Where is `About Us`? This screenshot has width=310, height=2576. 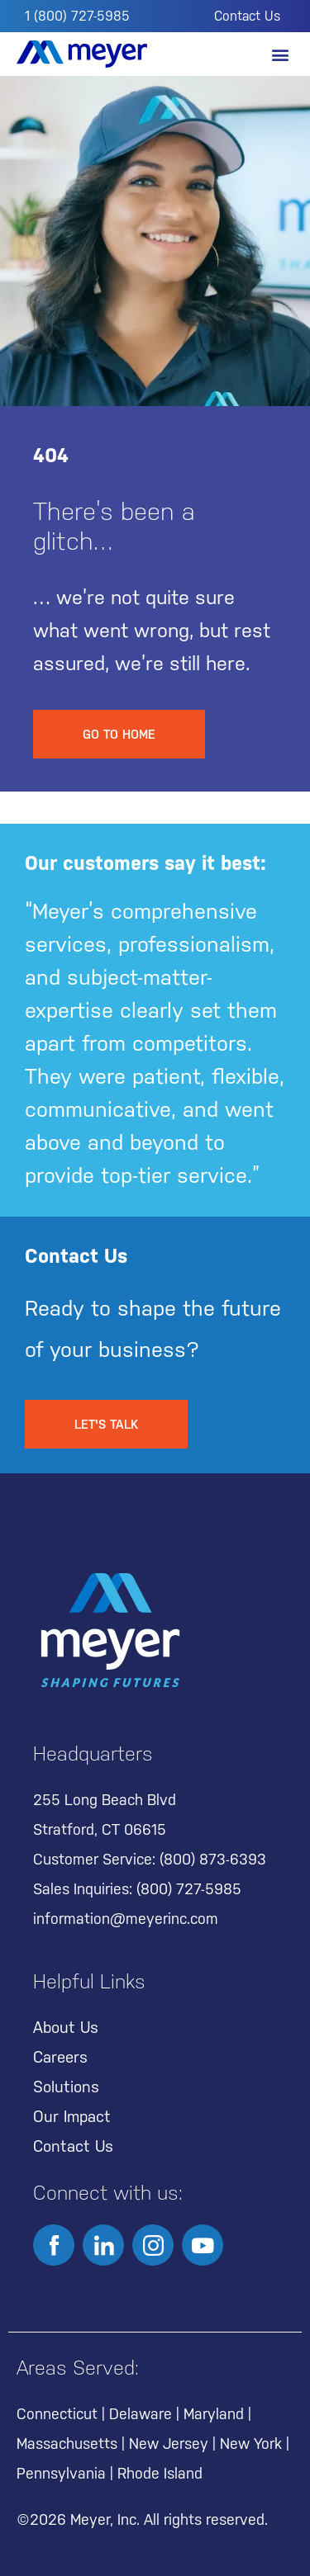 About Us is located at coordinates (65, 2027).